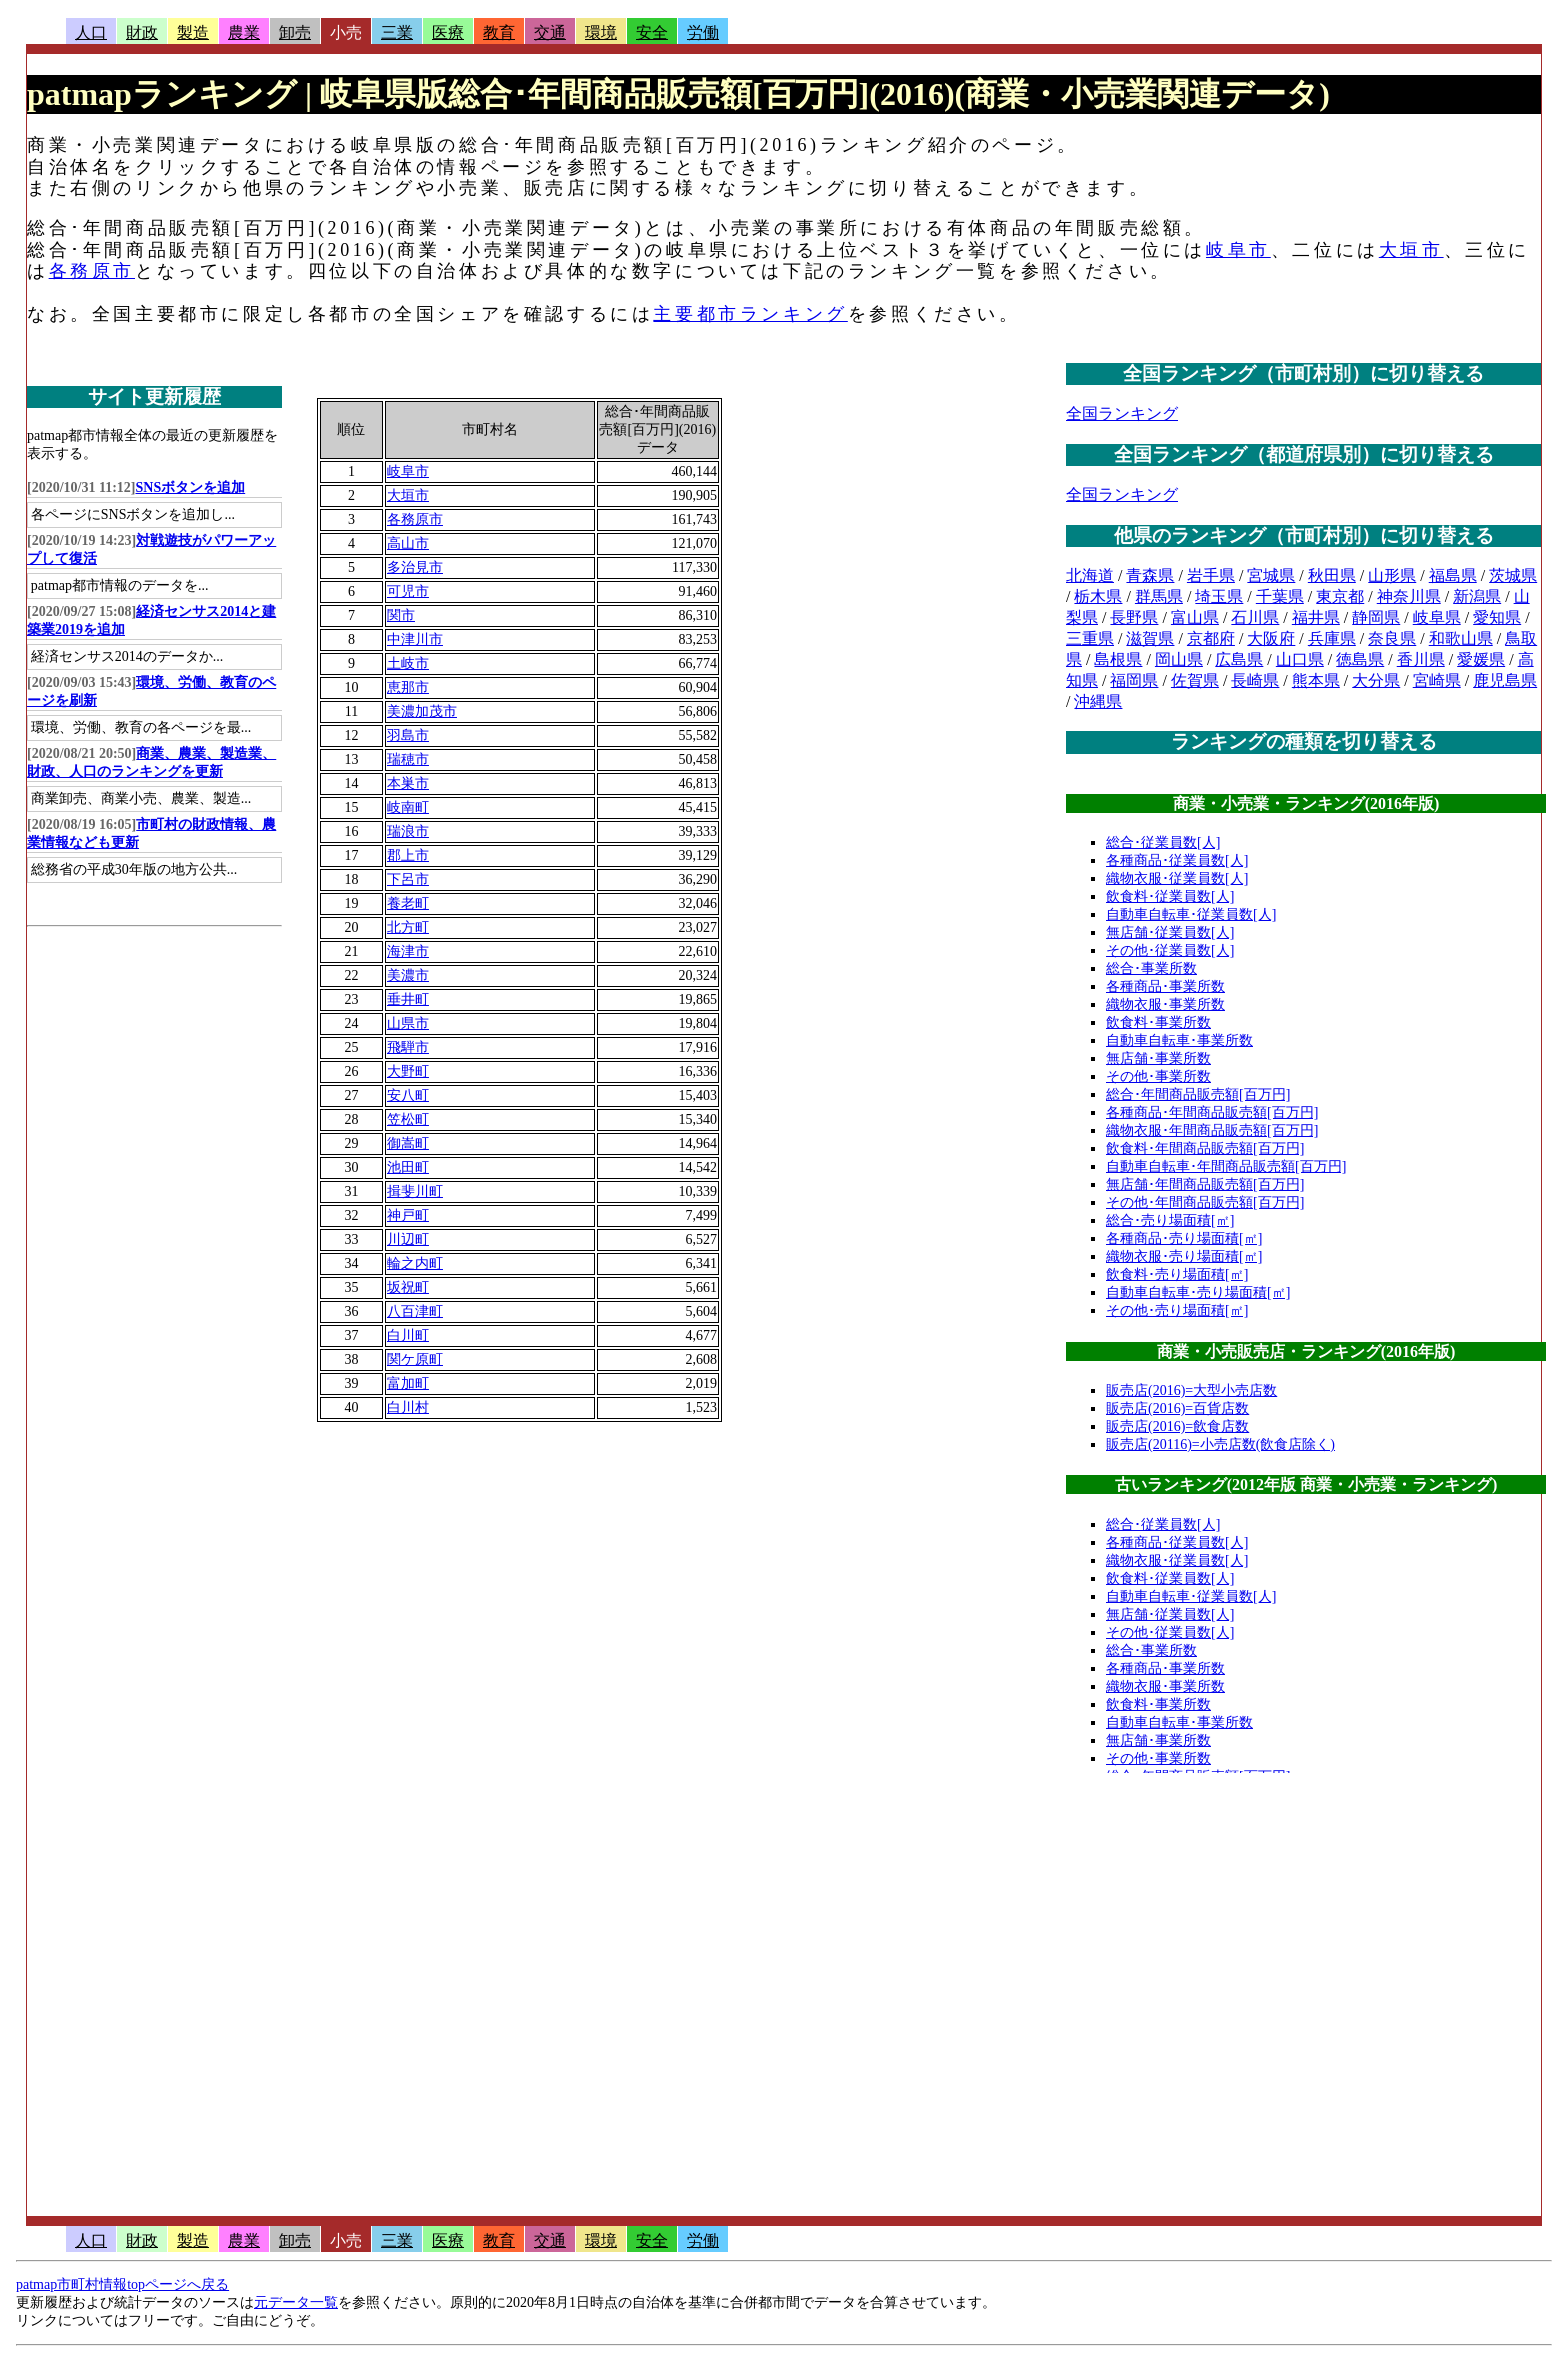  I want to click on 環境, so click(601, 32).